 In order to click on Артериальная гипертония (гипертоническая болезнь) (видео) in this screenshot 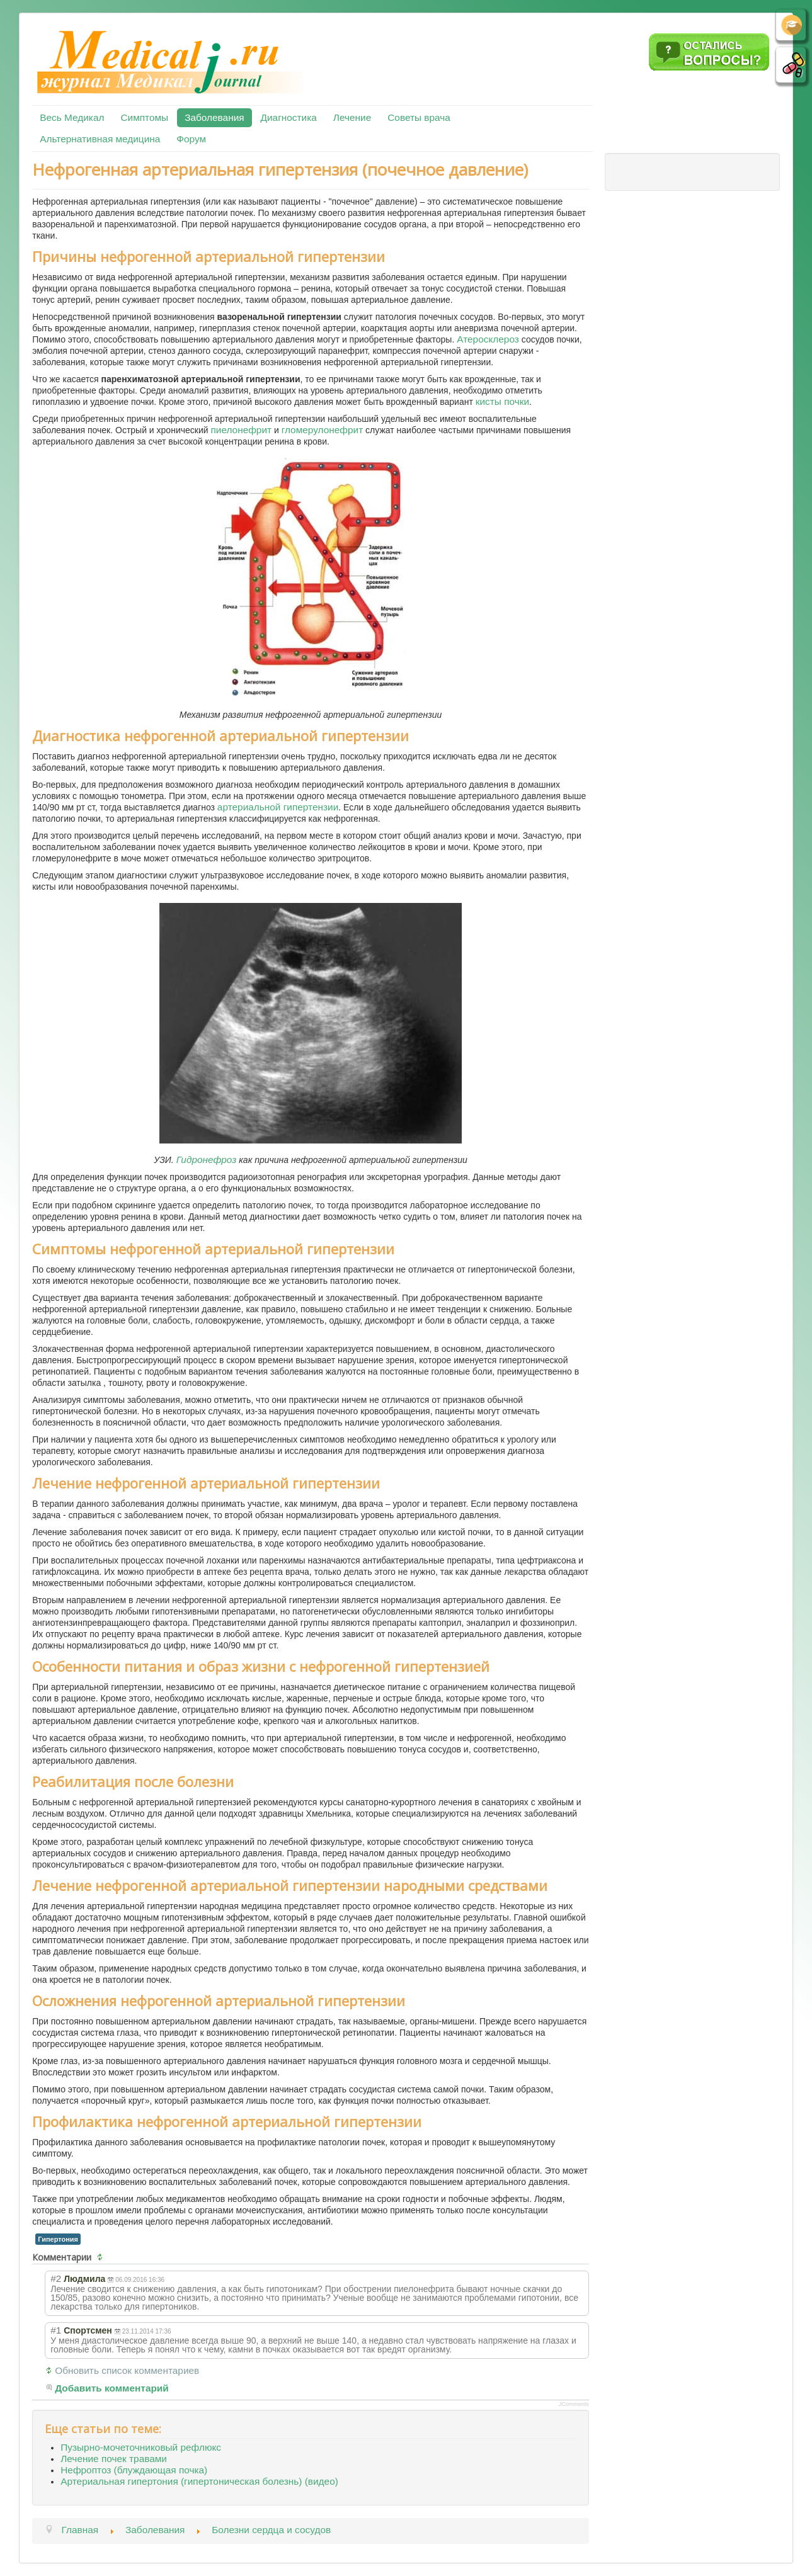, I will do `click(199, 2481)`.